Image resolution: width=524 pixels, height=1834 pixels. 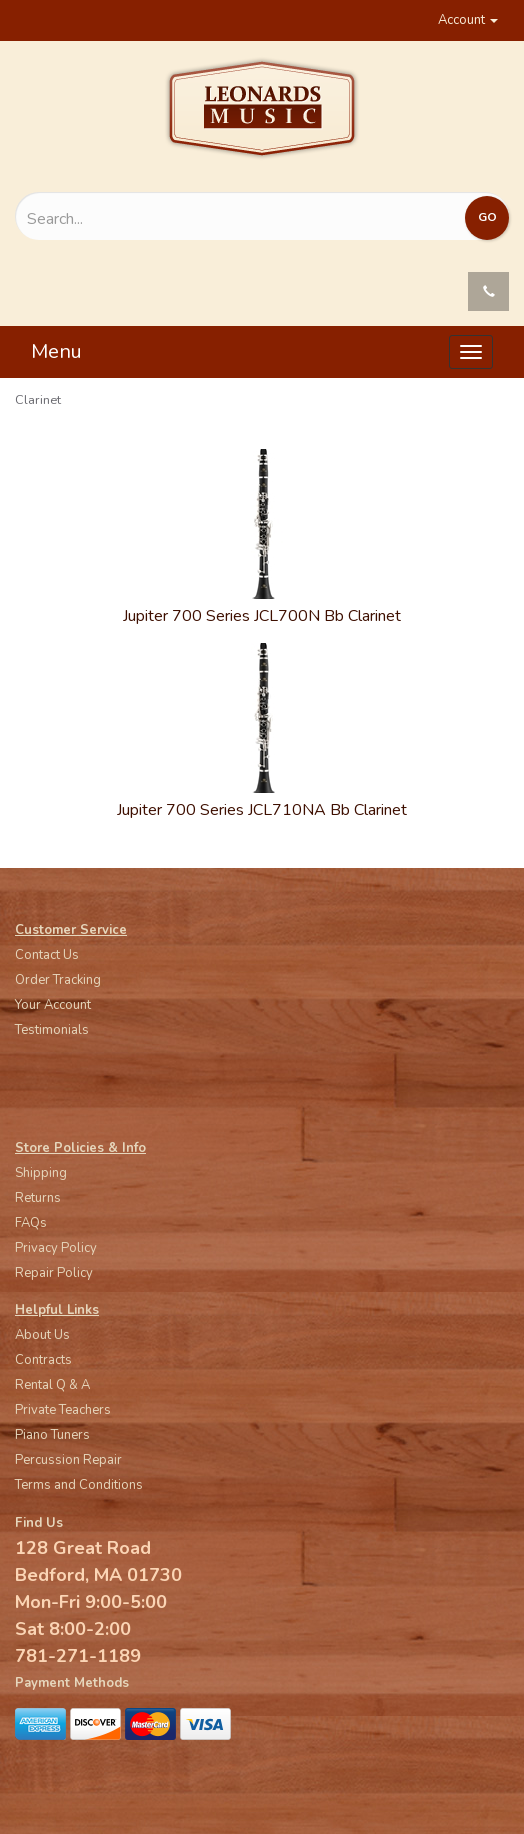 I want to click on Order Tracking, so click(x=58, y=980).